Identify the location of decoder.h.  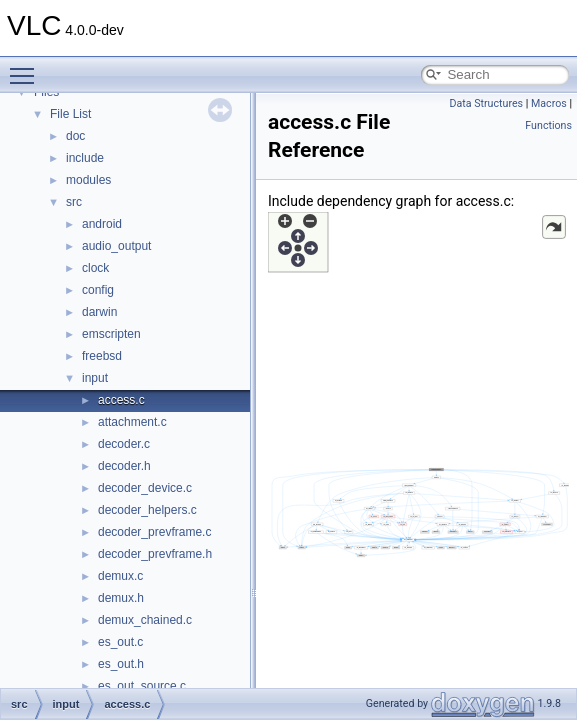
(124, 466).